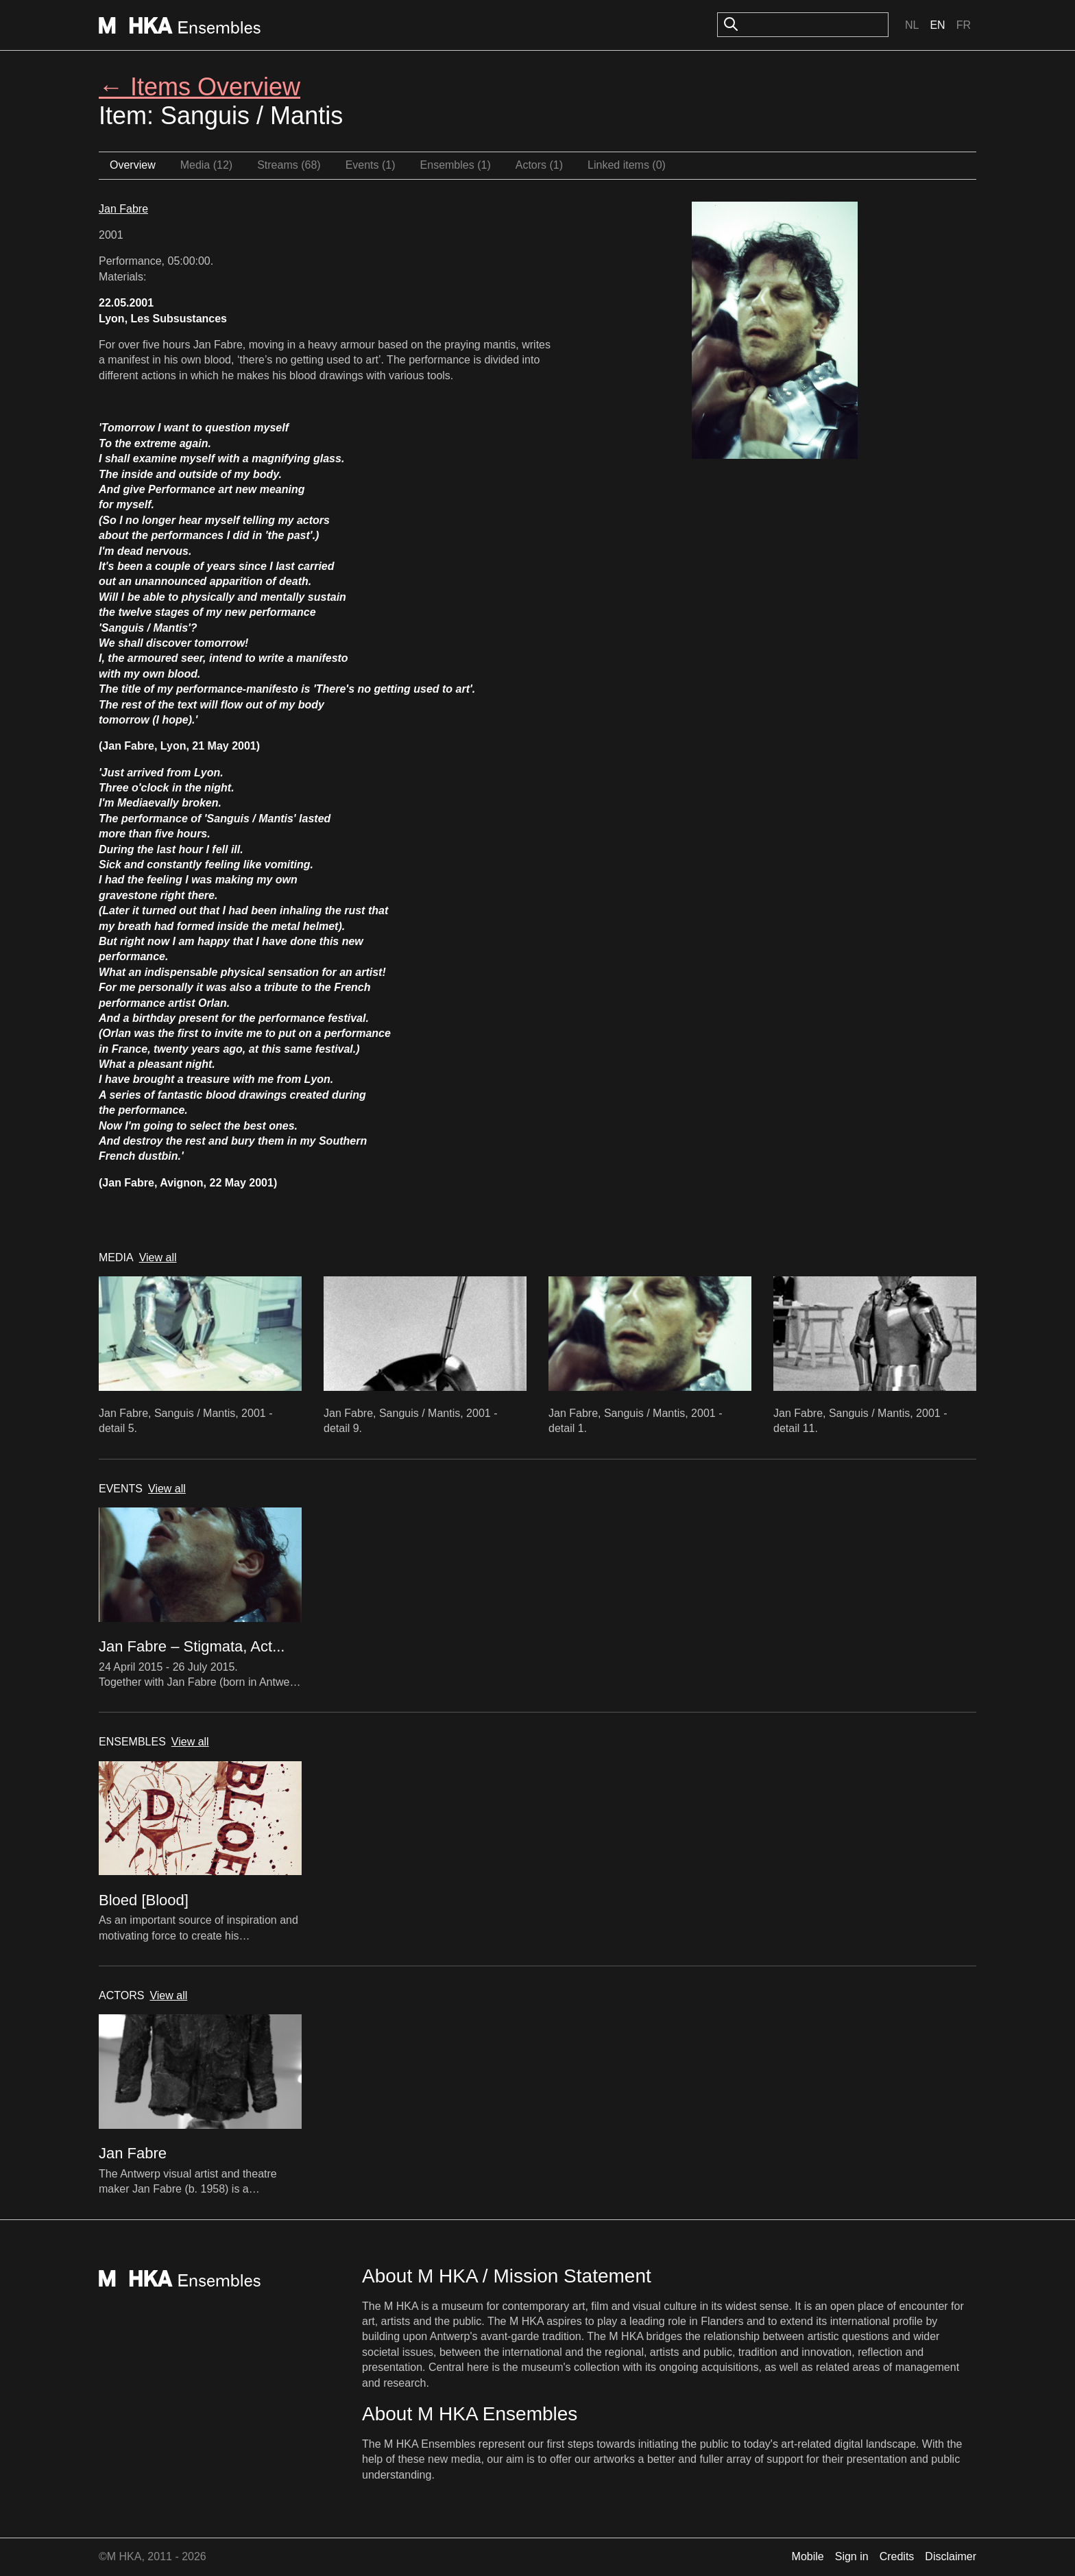 The height and width of the screenshot is (2576, 1075). What do you see at coordinates (133, 165) in the screenshot?
I see `Overview` at bounding box center [133, 165].